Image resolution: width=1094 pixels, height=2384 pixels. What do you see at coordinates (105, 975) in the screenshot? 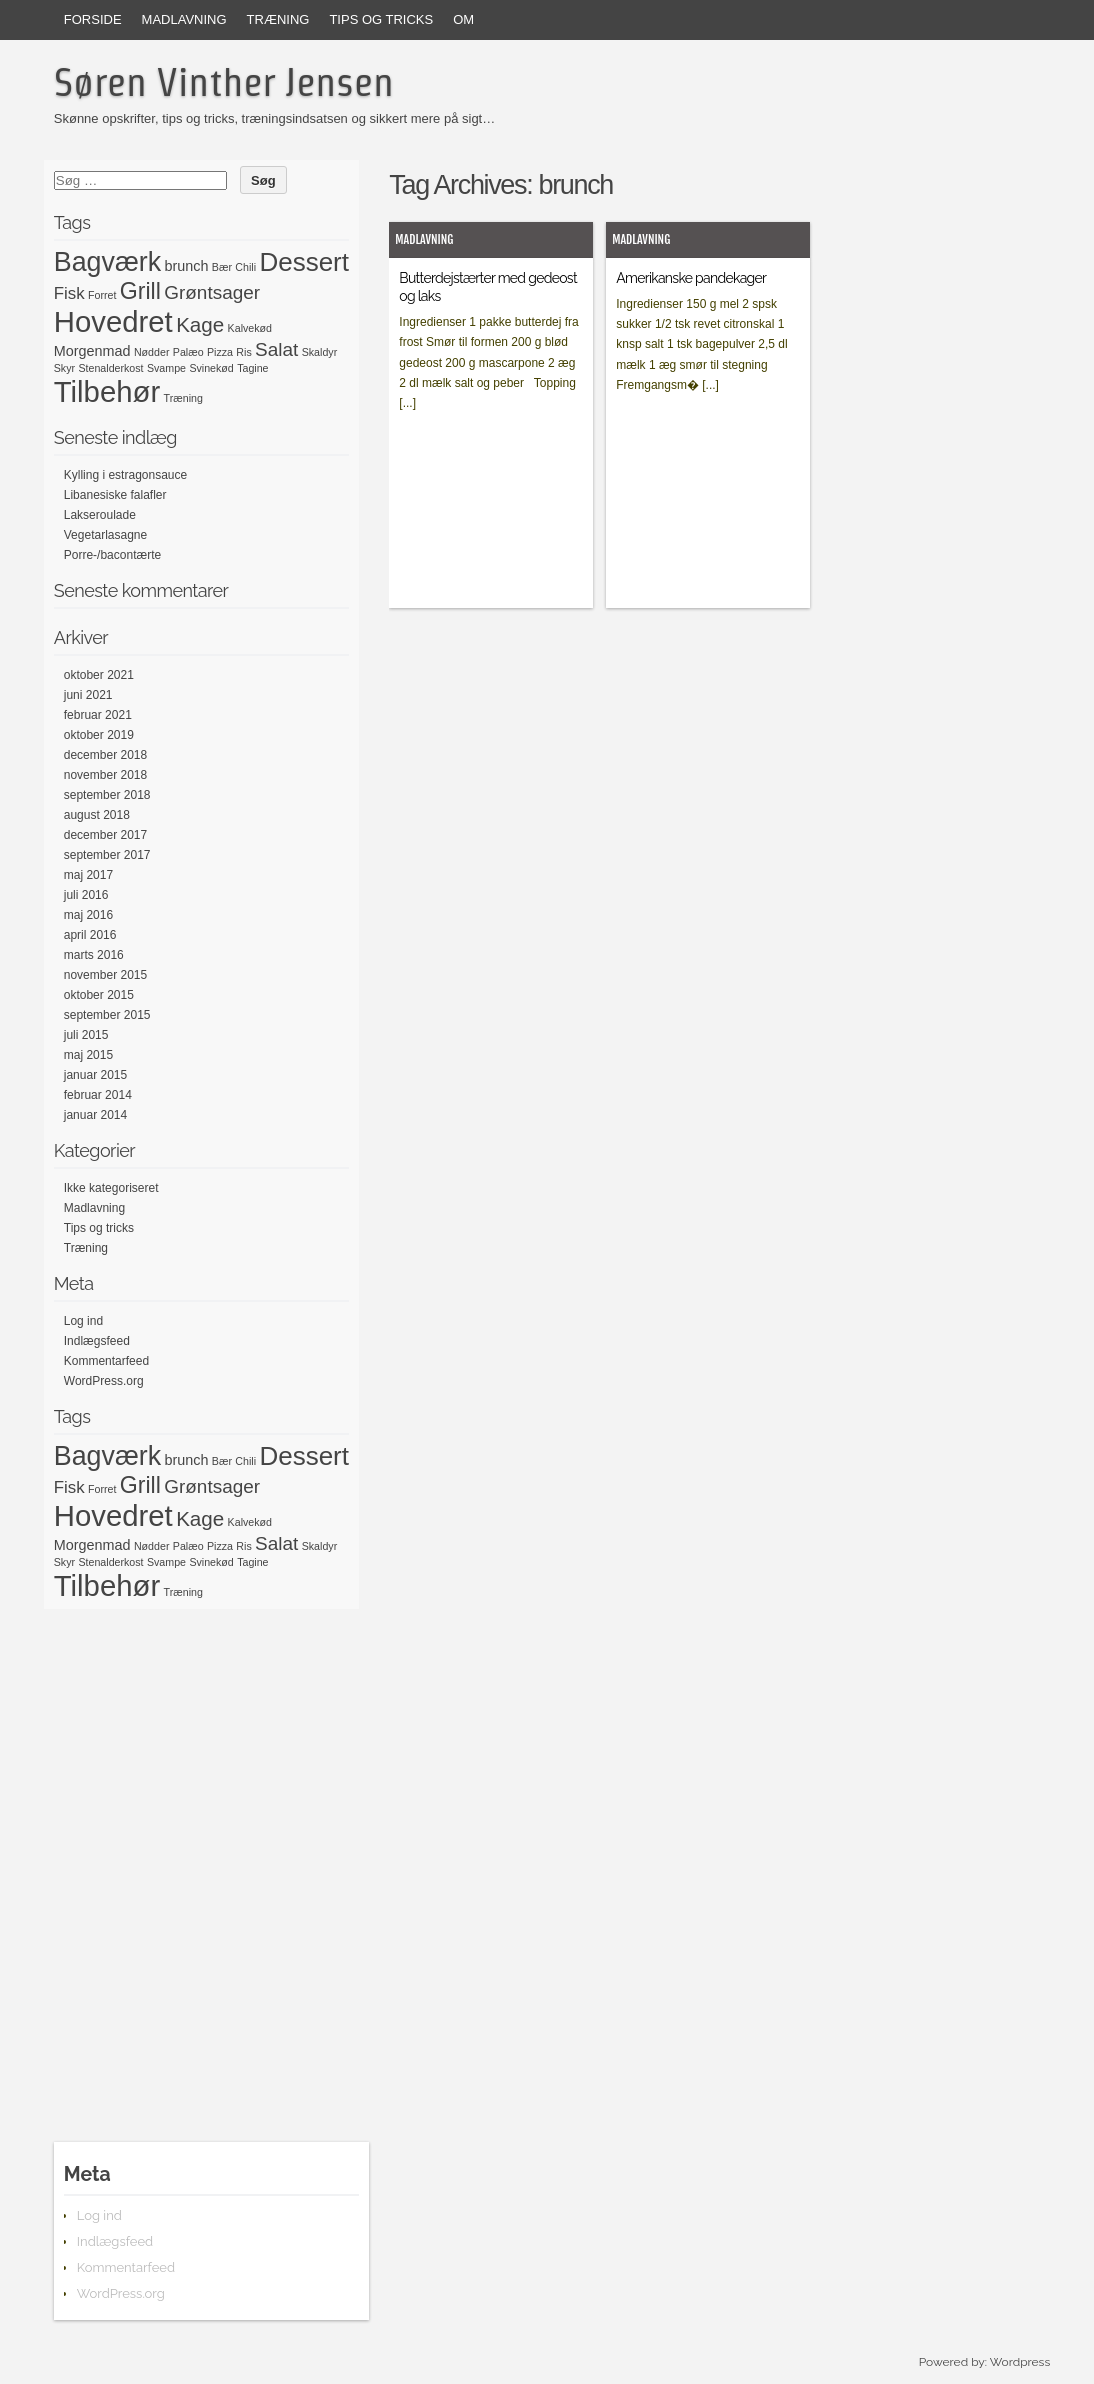
I see `november 2015` at bounding box center [105, 975].